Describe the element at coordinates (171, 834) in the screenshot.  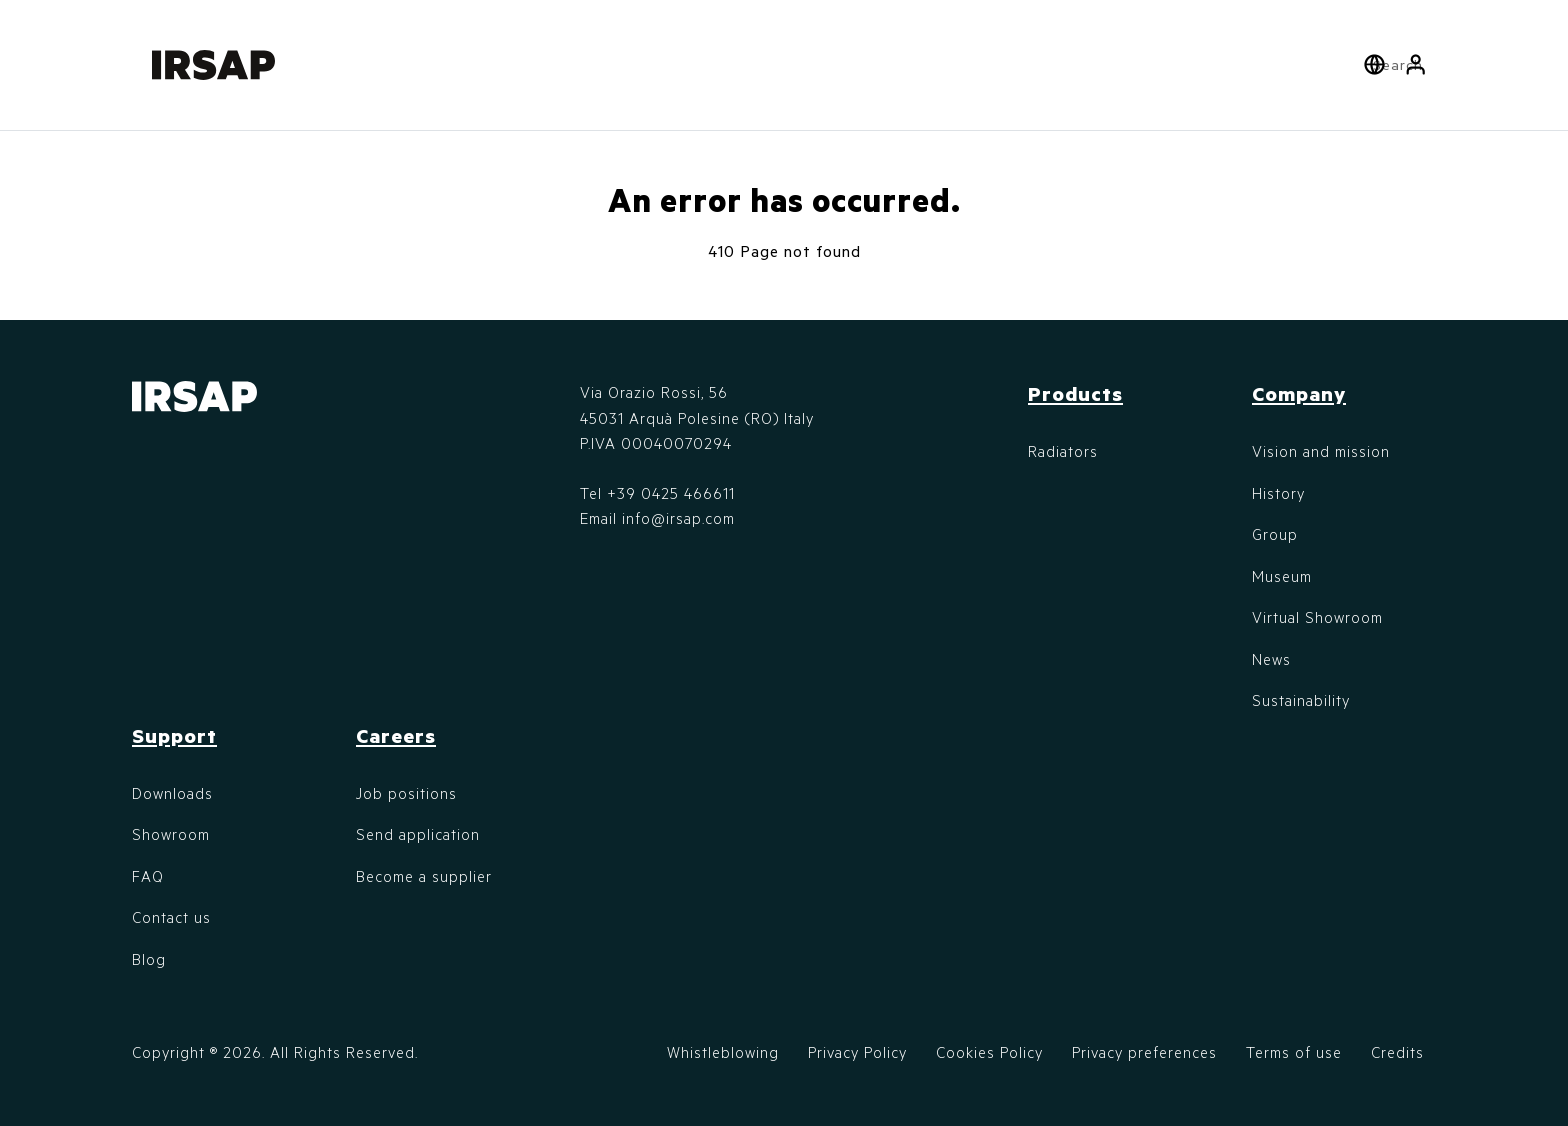
I see `Showroom` at that location.